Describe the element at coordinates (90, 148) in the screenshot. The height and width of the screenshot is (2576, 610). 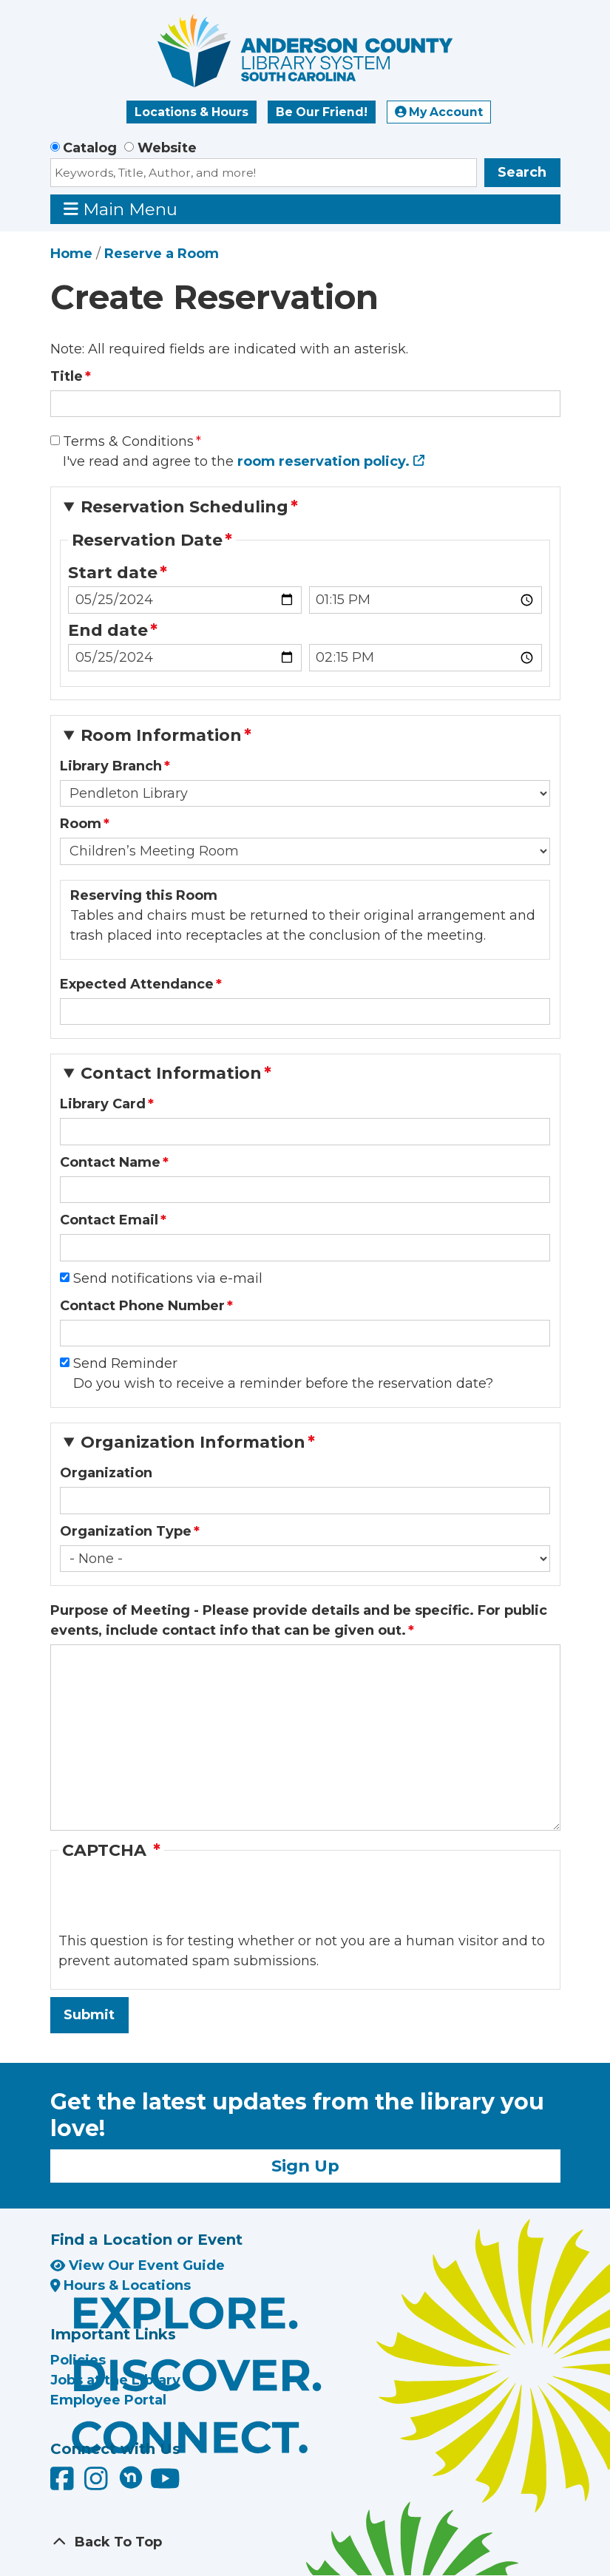
I see `Catalog` at that location.